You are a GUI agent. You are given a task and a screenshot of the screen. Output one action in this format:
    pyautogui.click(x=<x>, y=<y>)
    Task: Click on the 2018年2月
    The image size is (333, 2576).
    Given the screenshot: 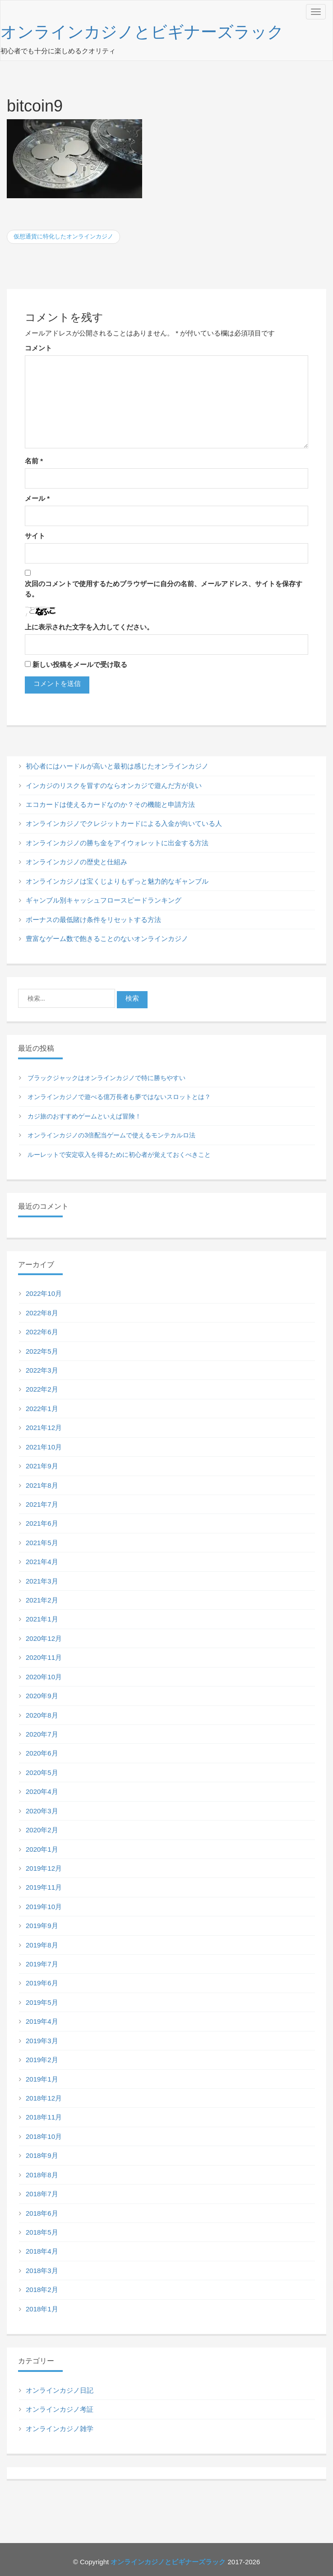 What is the action you would take?
    pyautogui.click(x=42, y=2289)
    